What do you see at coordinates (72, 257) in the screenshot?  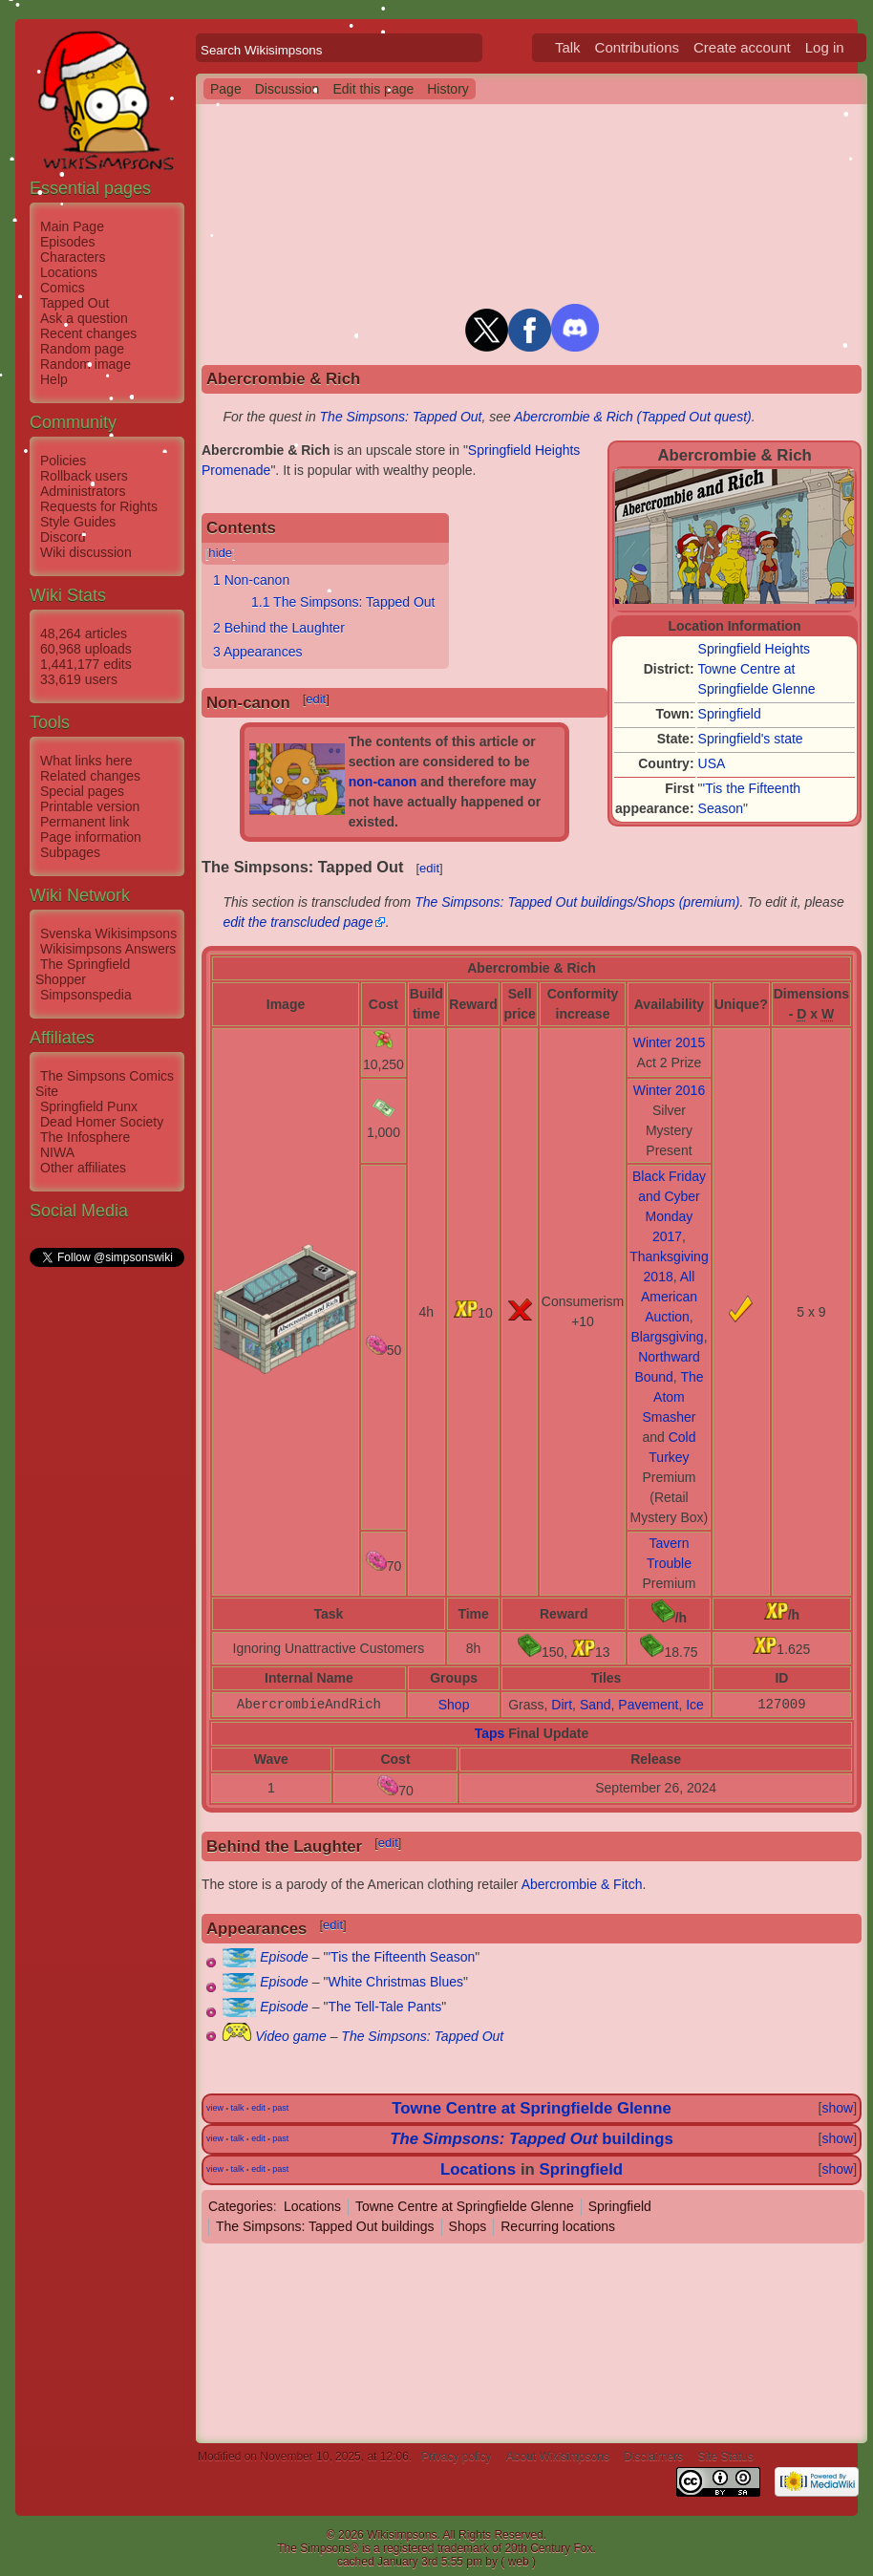 I see `Characters` at bounding box center [72, 257].